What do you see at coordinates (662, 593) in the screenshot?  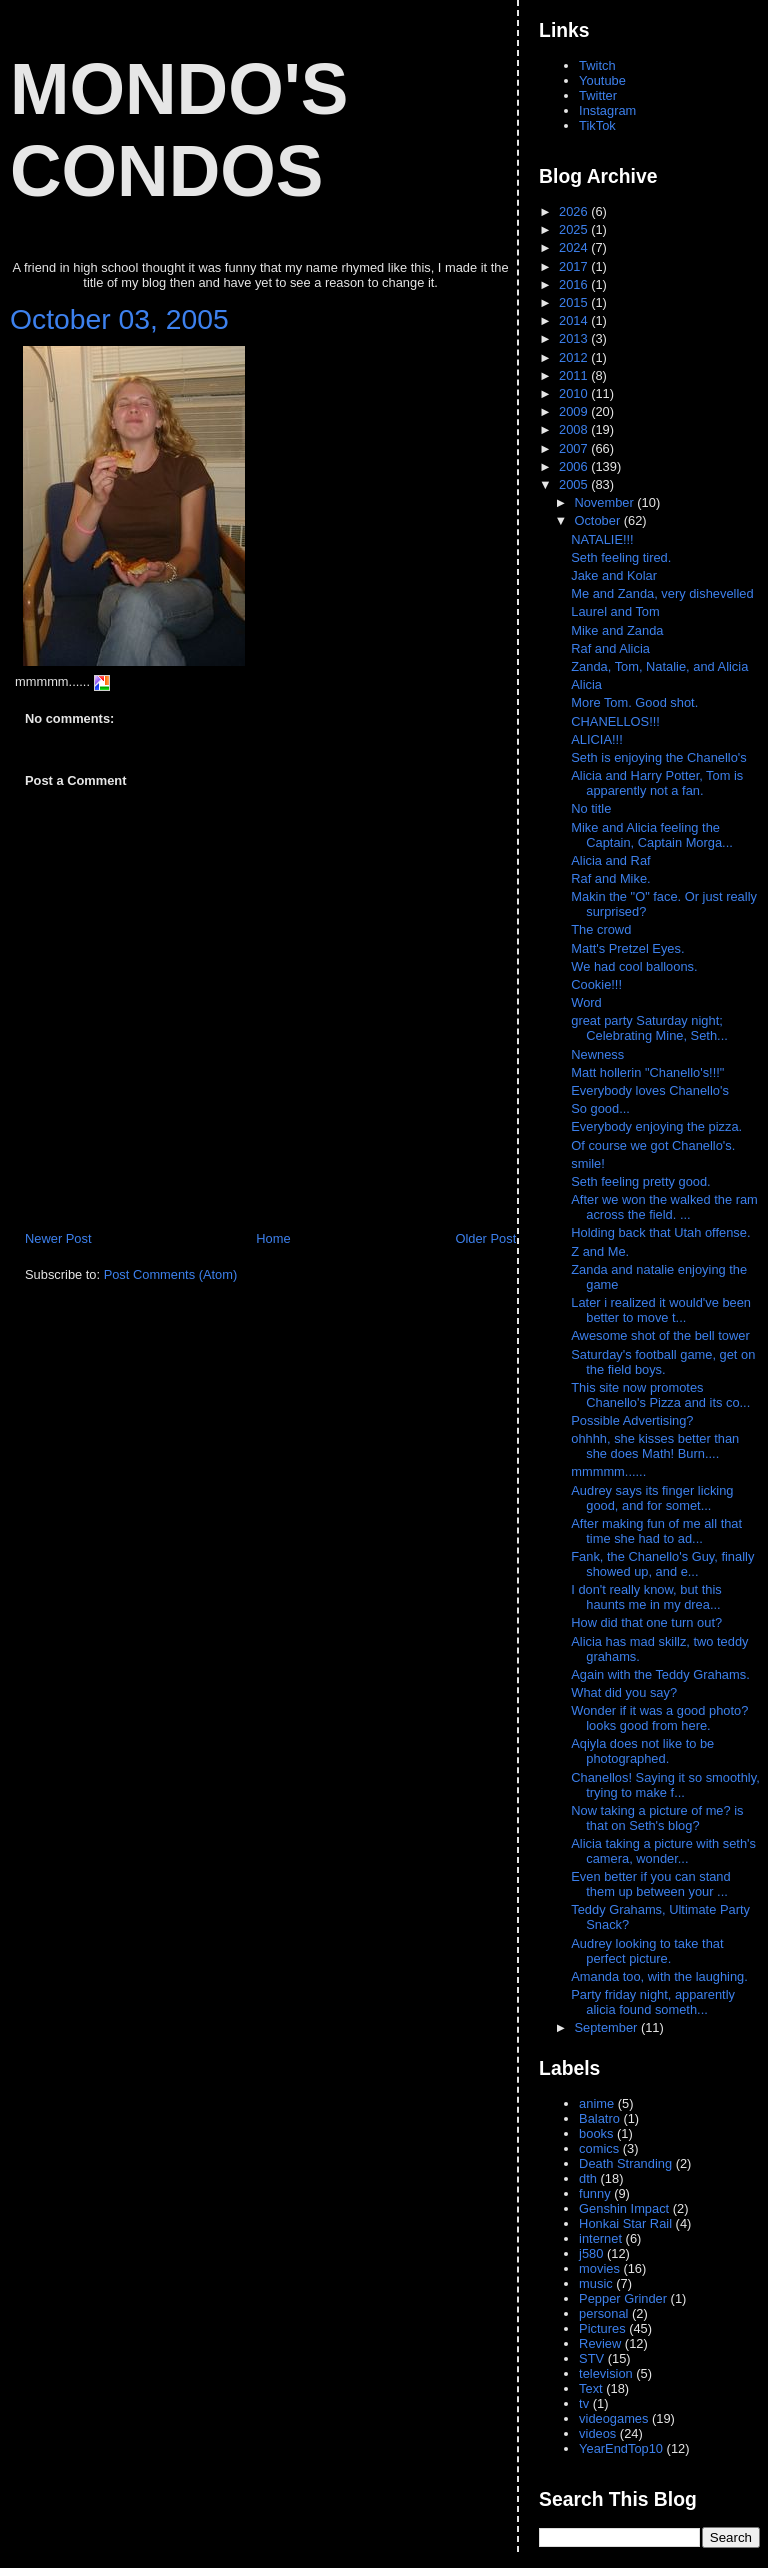 I see `Me and Zanda, very dishevelled` at bounding box center [662, 593].